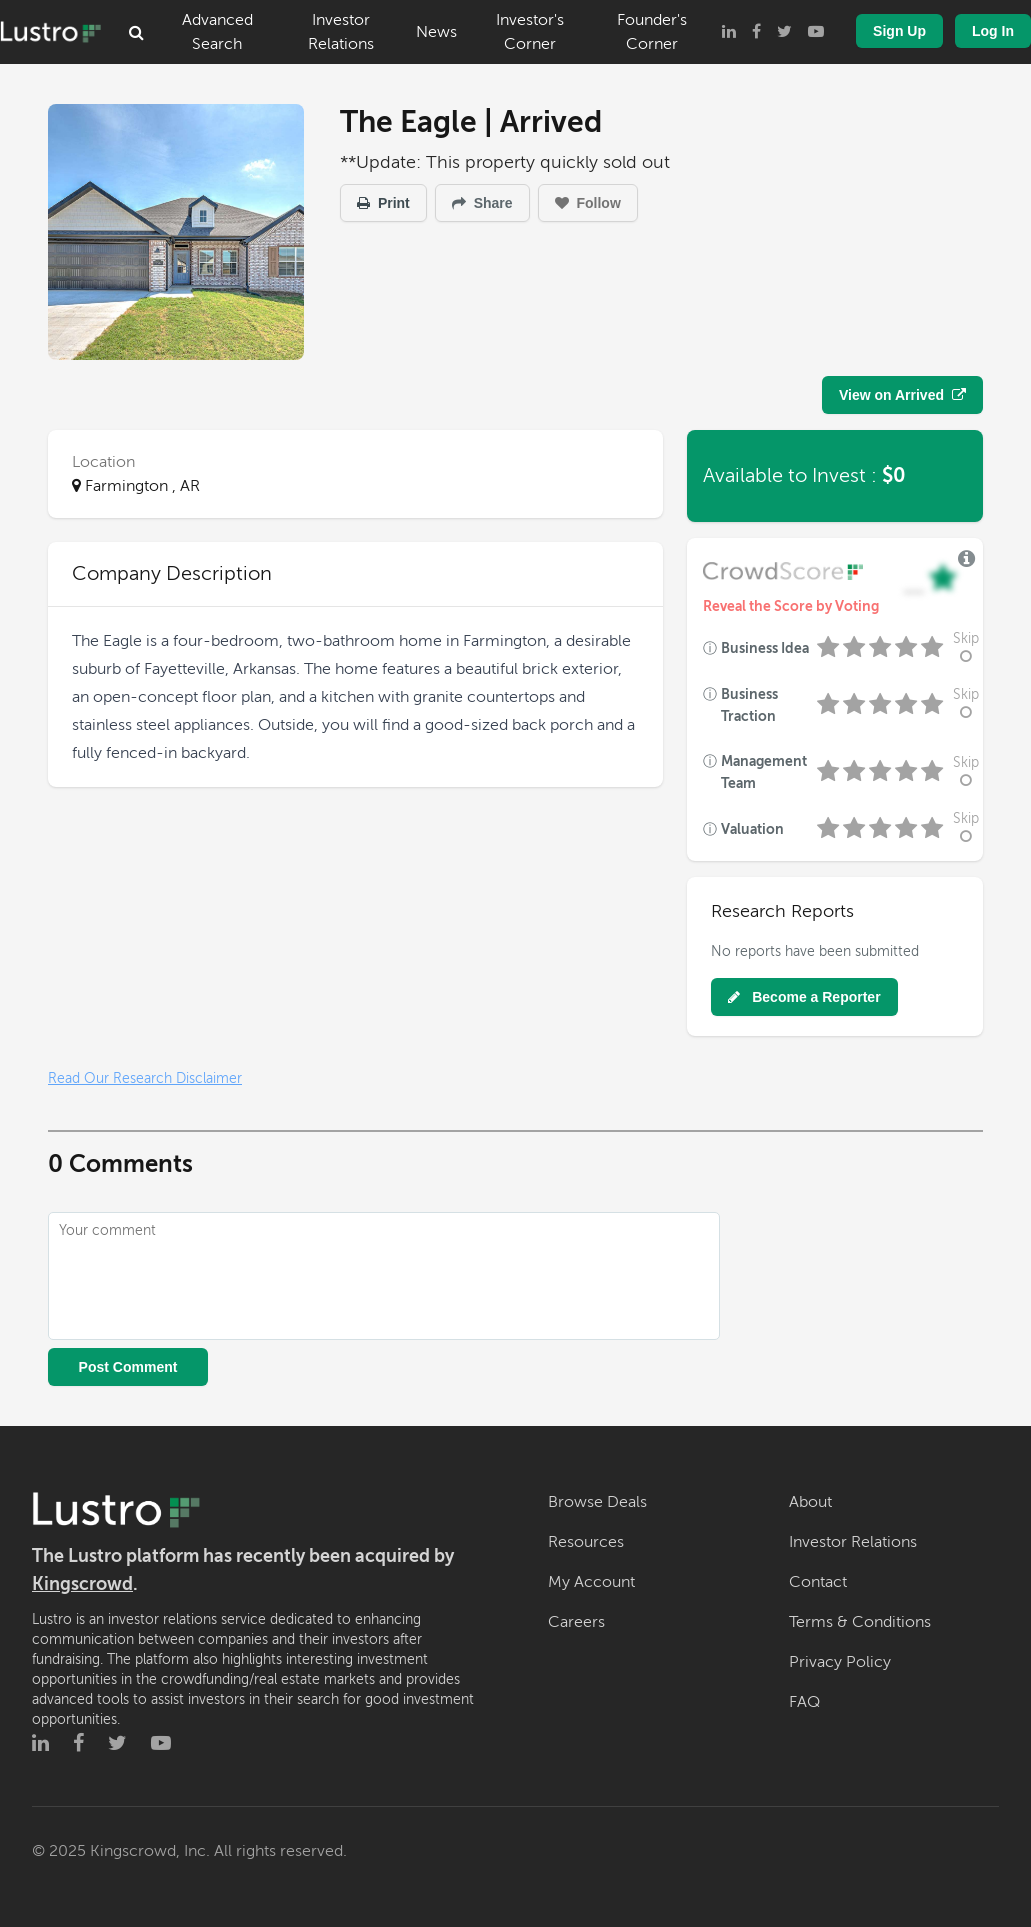  I want to click on Terms & Conditions, so click(860, 1622).